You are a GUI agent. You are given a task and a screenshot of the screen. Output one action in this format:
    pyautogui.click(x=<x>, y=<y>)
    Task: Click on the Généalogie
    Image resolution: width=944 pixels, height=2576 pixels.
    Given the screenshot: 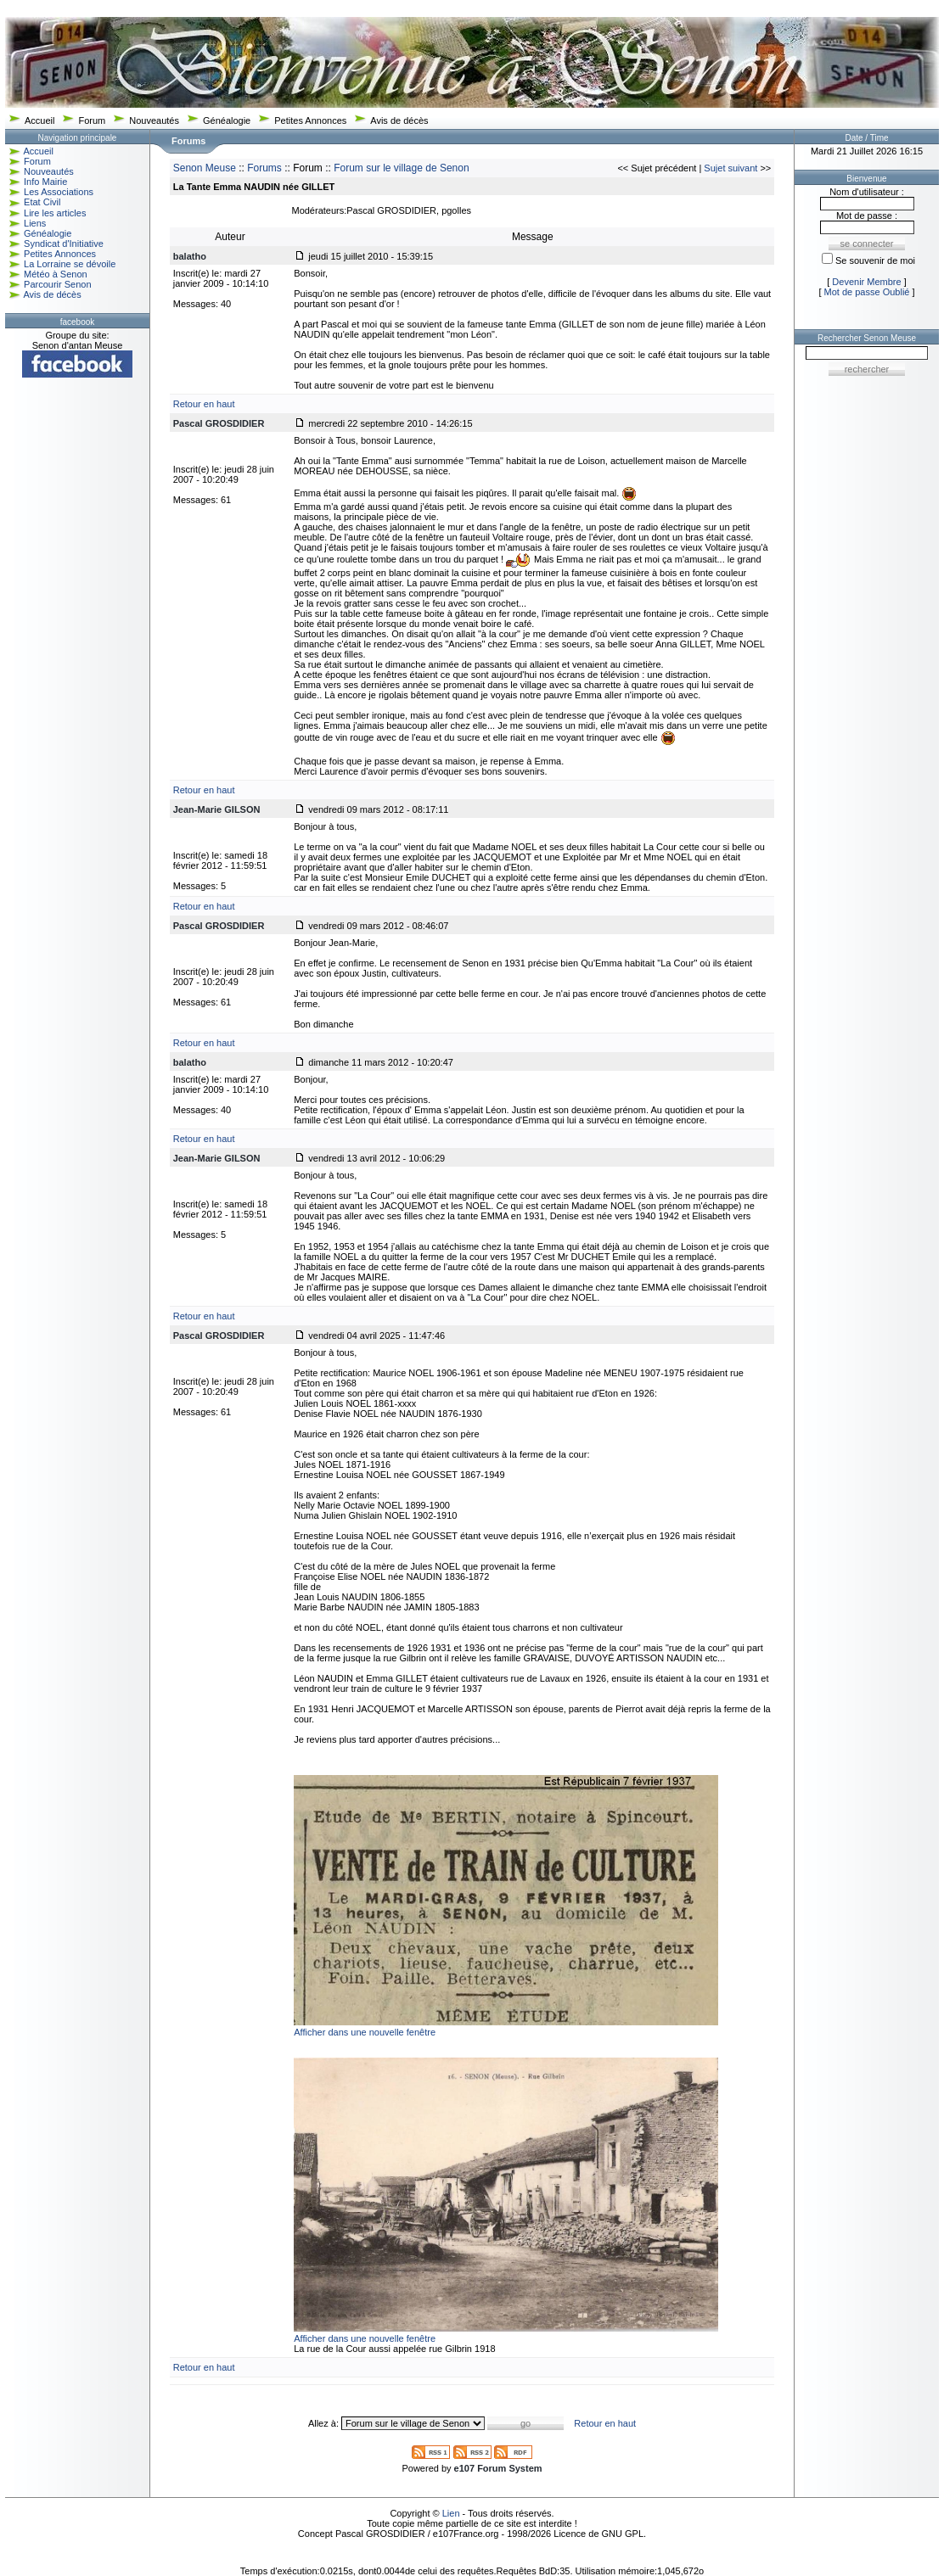 What is the action you would take?
    pyautogui.click(x=226, y=120)
    